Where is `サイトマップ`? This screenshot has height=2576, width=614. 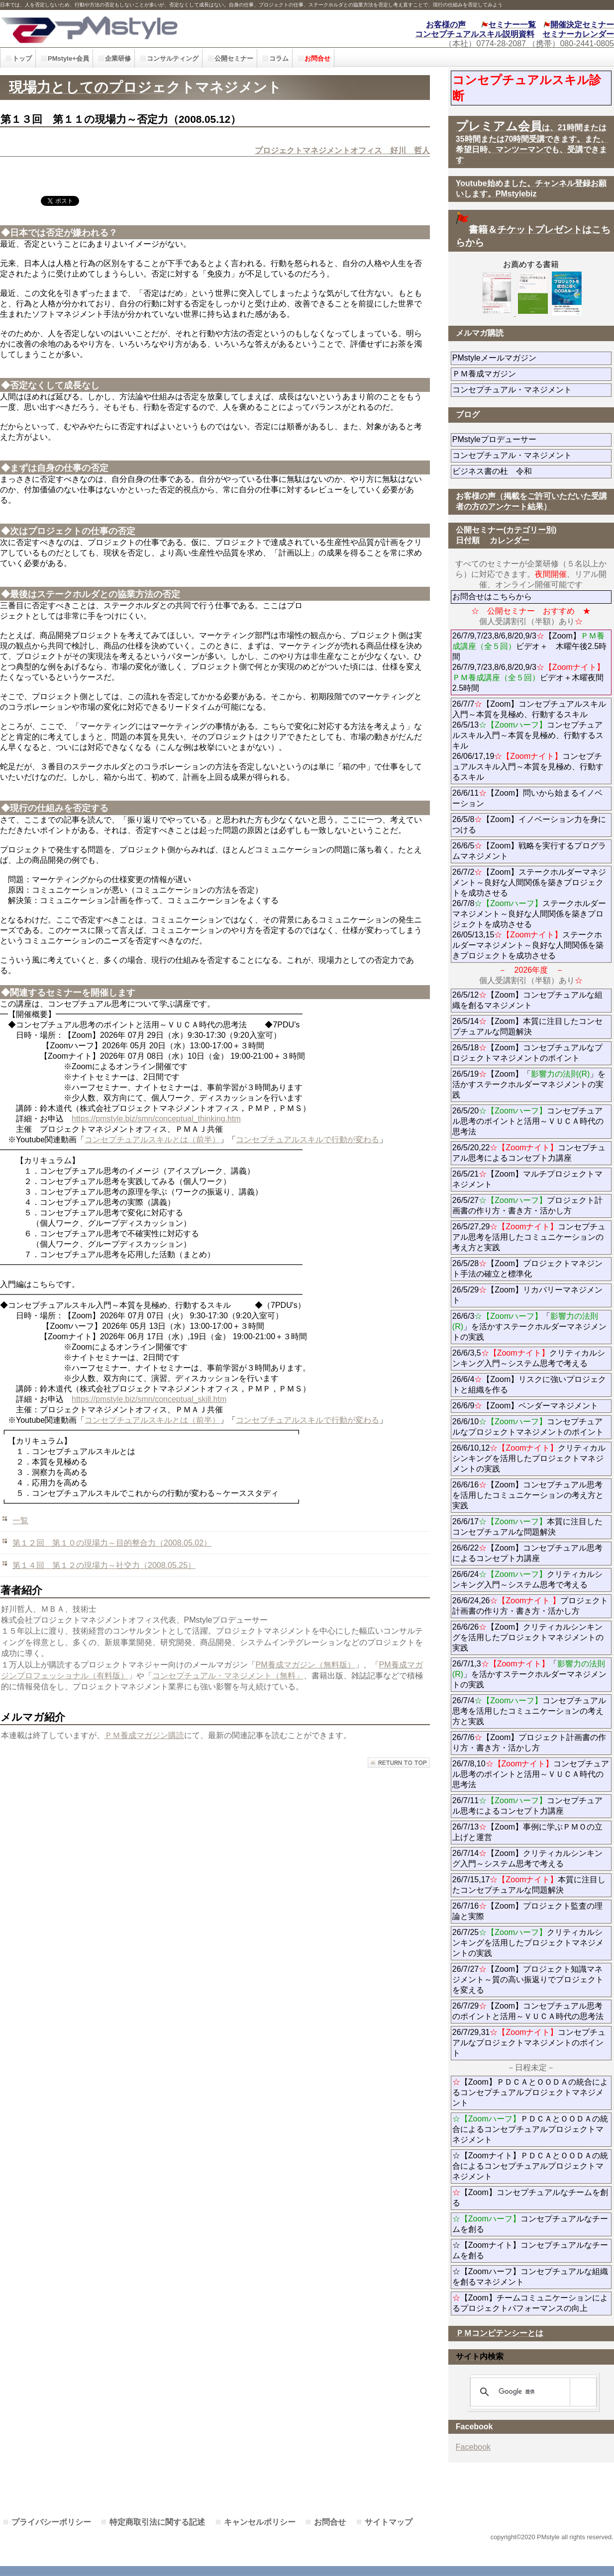
サイトマップ is located at coordinates (388, 2522).